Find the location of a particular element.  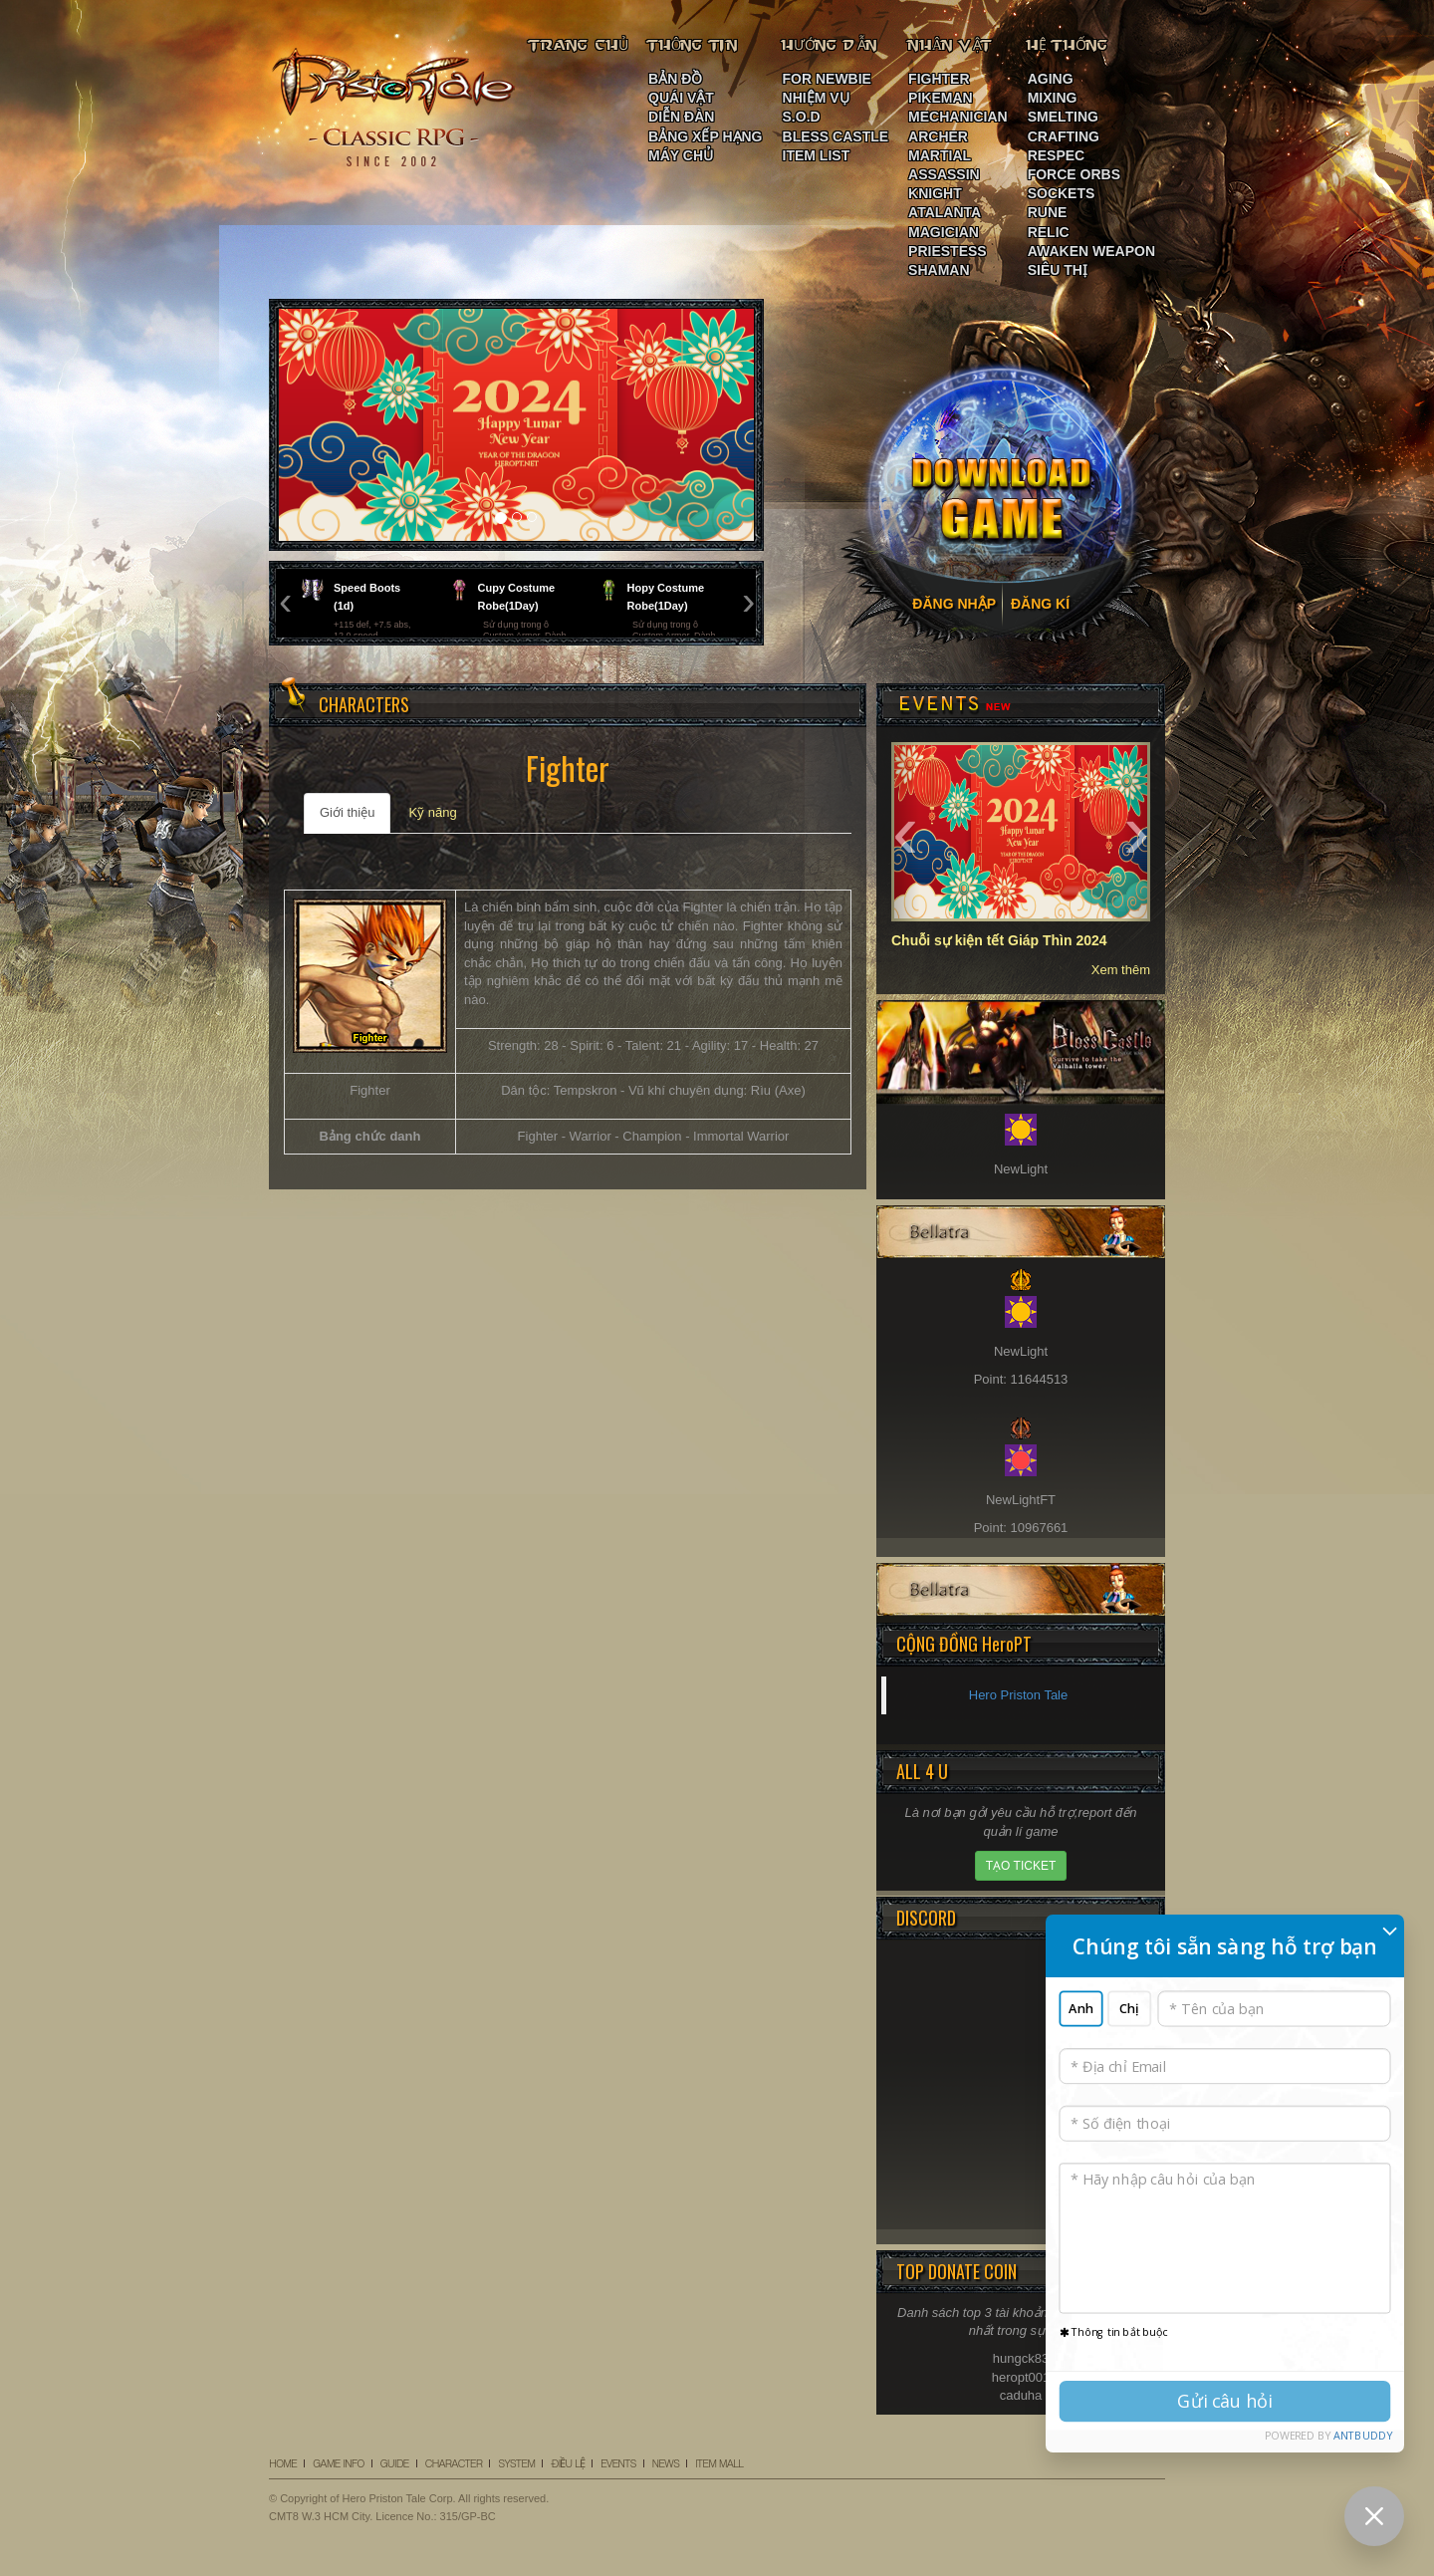

NHÂN VẬT is located at coordinates (951, 45).